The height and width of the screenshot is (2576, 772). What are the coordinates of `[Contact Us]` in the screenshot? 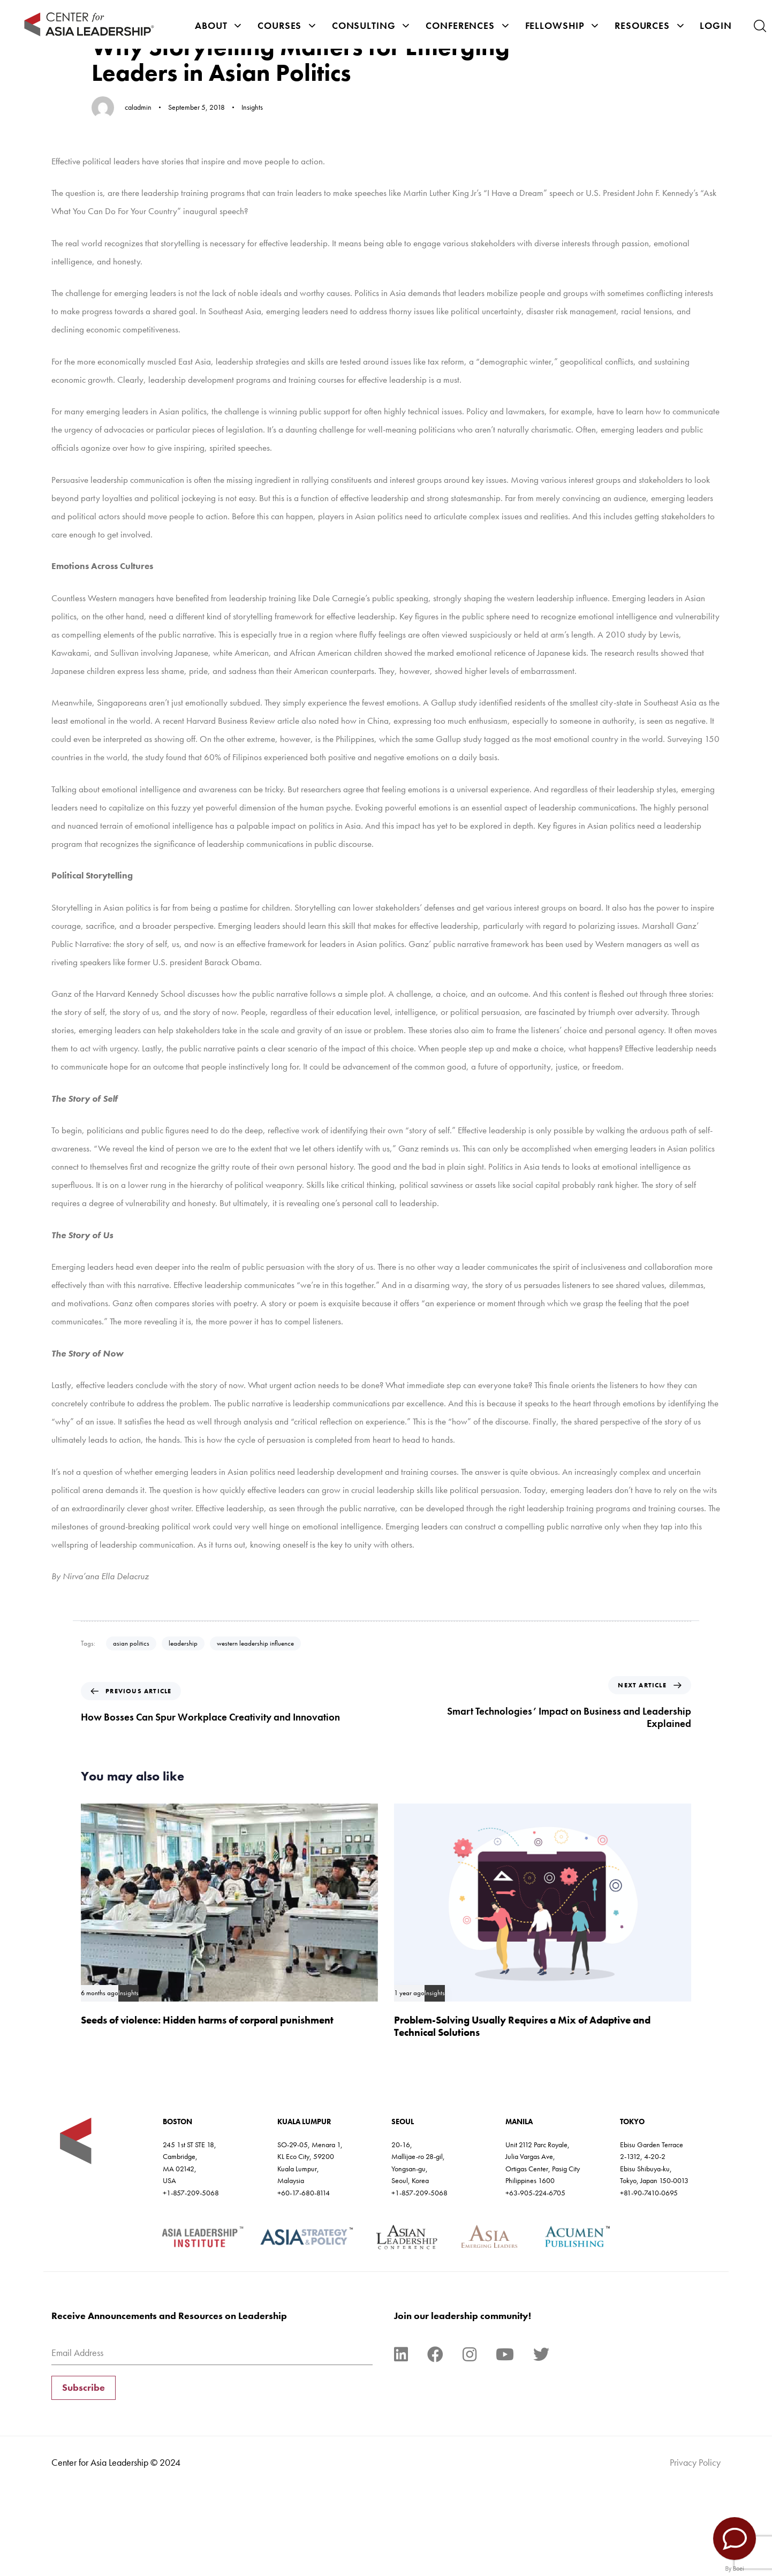 It's located at (734, 2538).